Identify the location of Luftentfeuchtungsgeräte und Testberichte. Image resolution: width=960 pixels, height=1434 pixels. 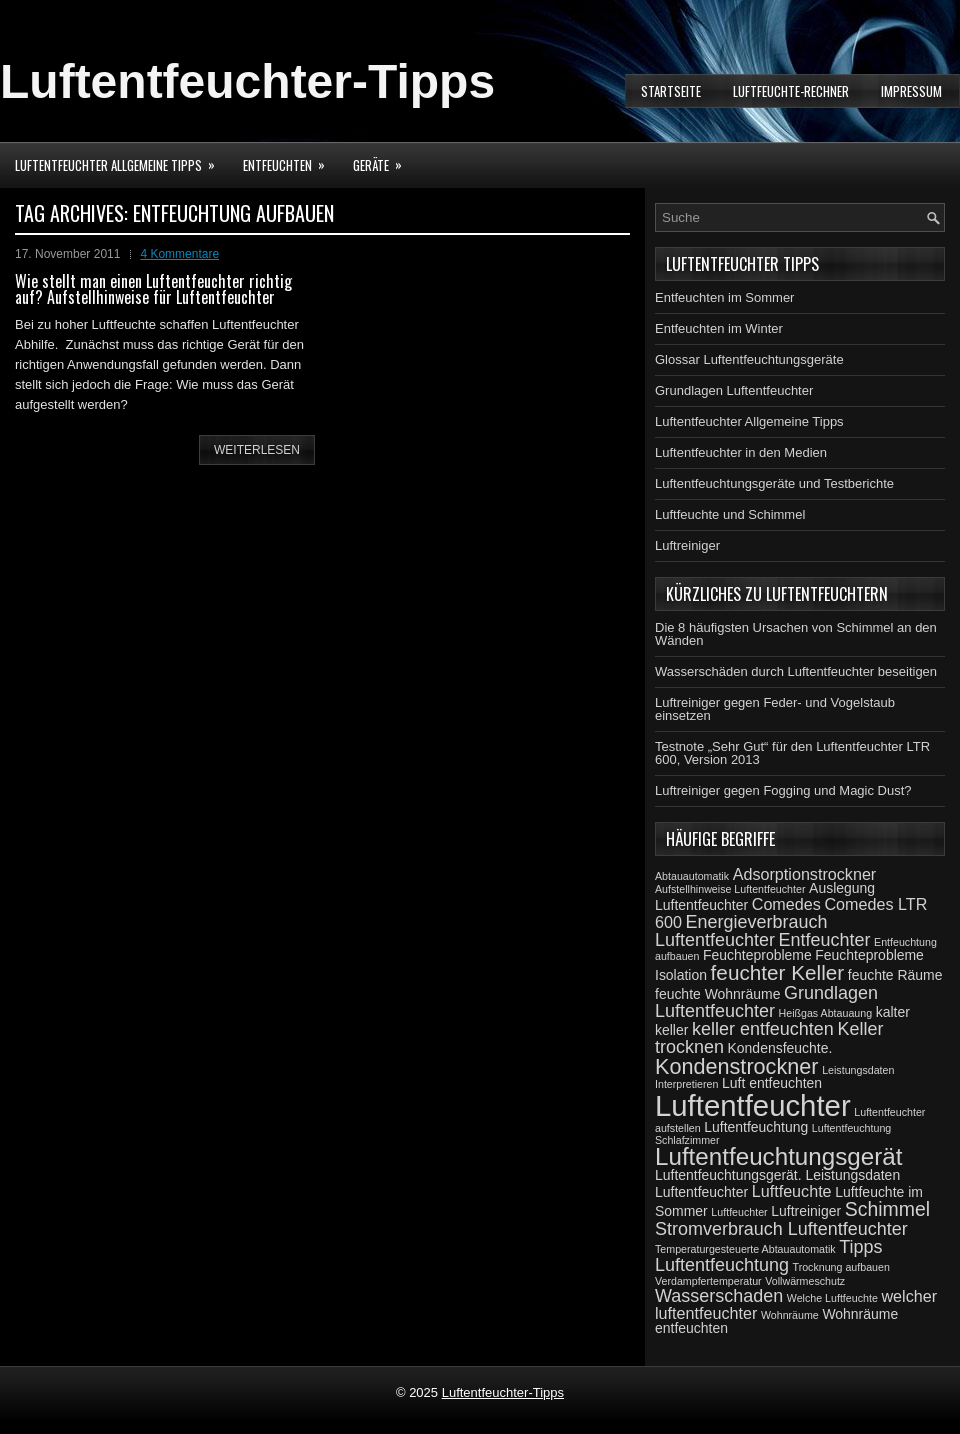
(774, 483).